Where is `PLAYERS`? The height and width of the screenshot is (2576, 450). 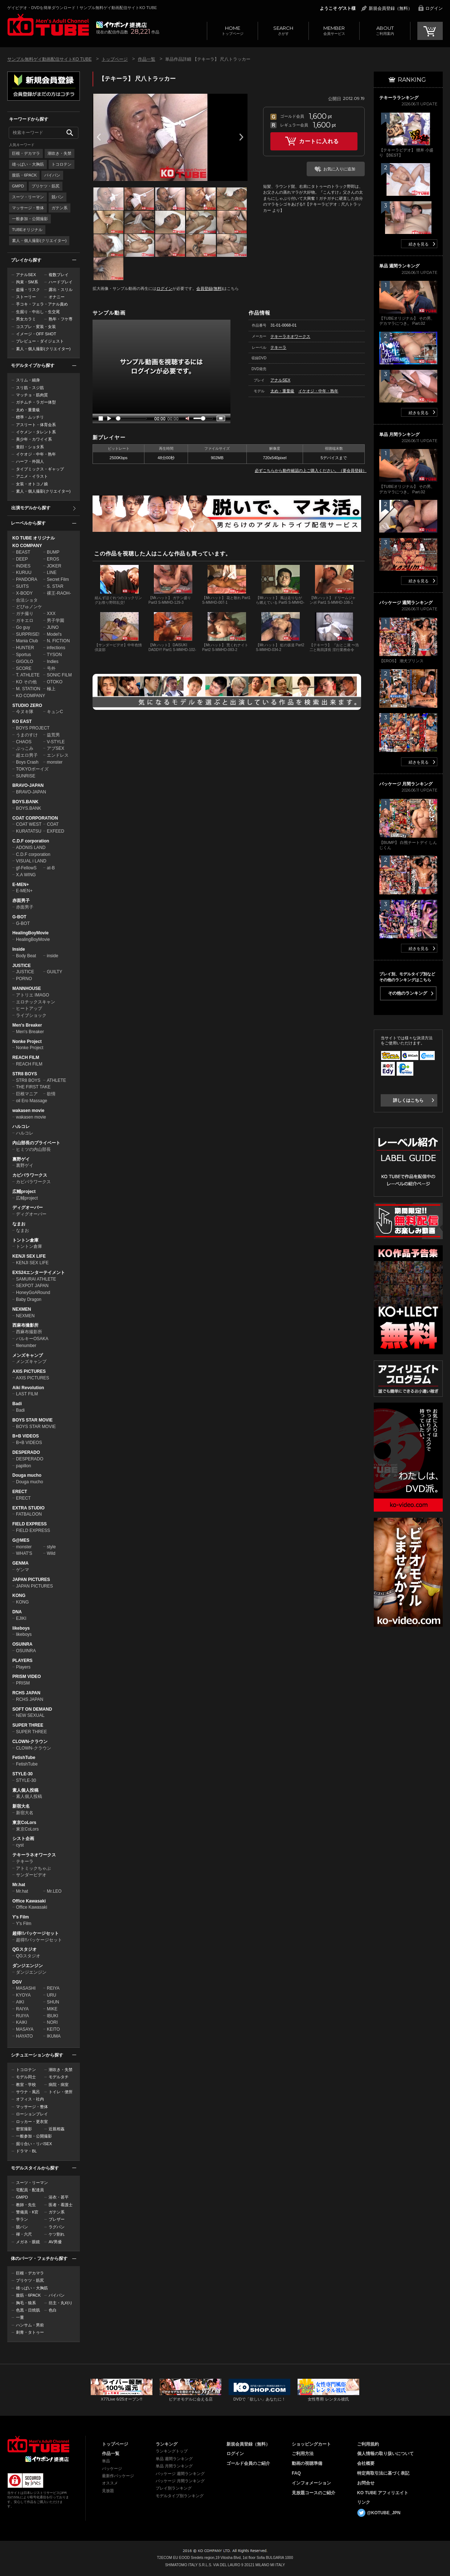 PLAYERS is located at coordinates (22, 1660).